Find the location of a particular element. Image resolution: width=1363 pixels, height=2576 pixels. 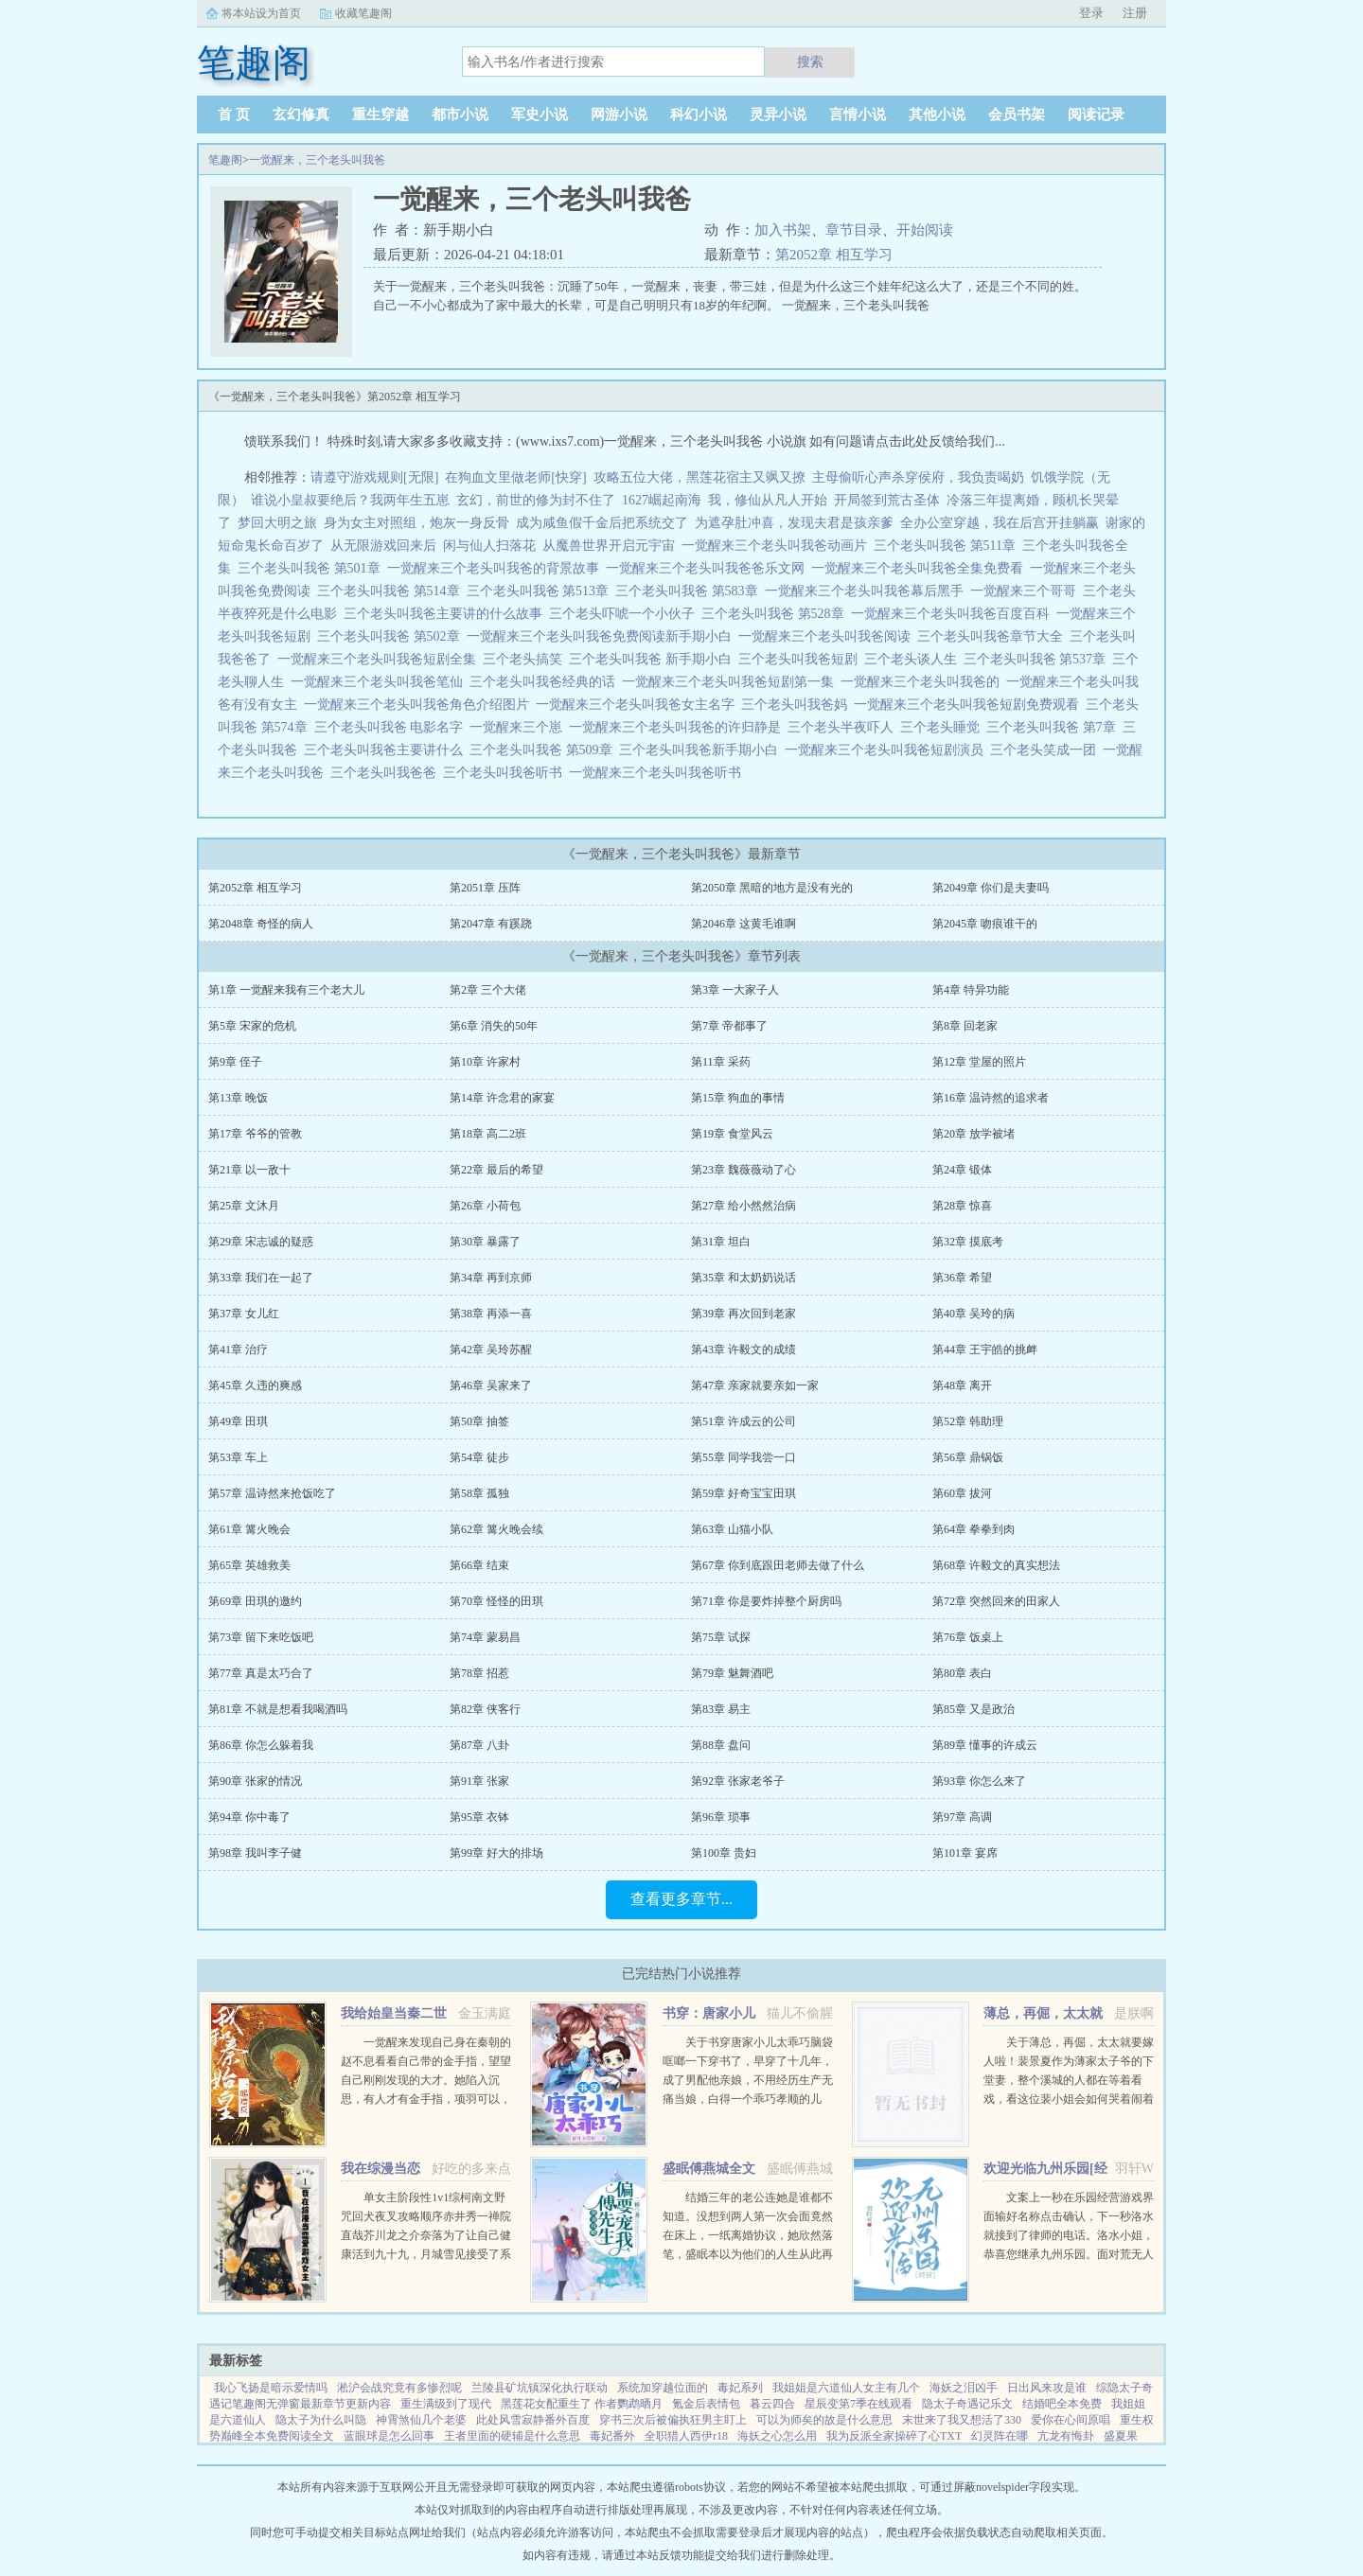

第5章 宋家的危机 is located at coordinates (252, 1025).